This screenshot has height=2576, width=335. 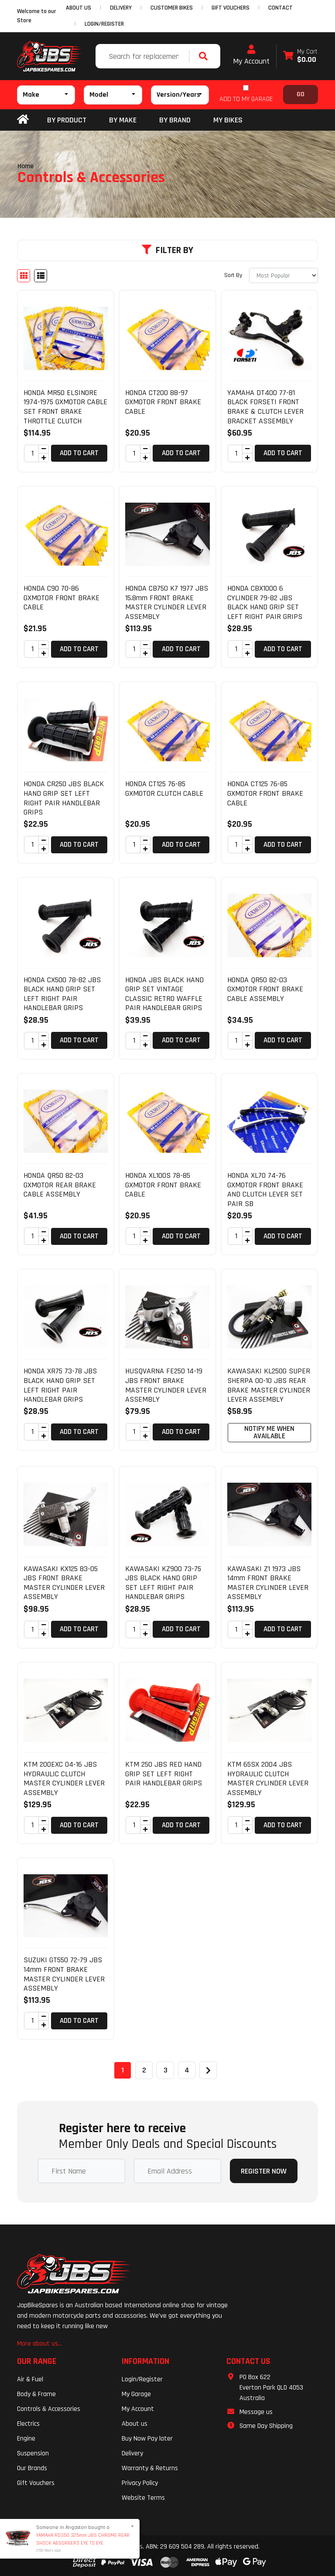 I want to click on CUSTOMER BIKES, so click(x=171, y=8).